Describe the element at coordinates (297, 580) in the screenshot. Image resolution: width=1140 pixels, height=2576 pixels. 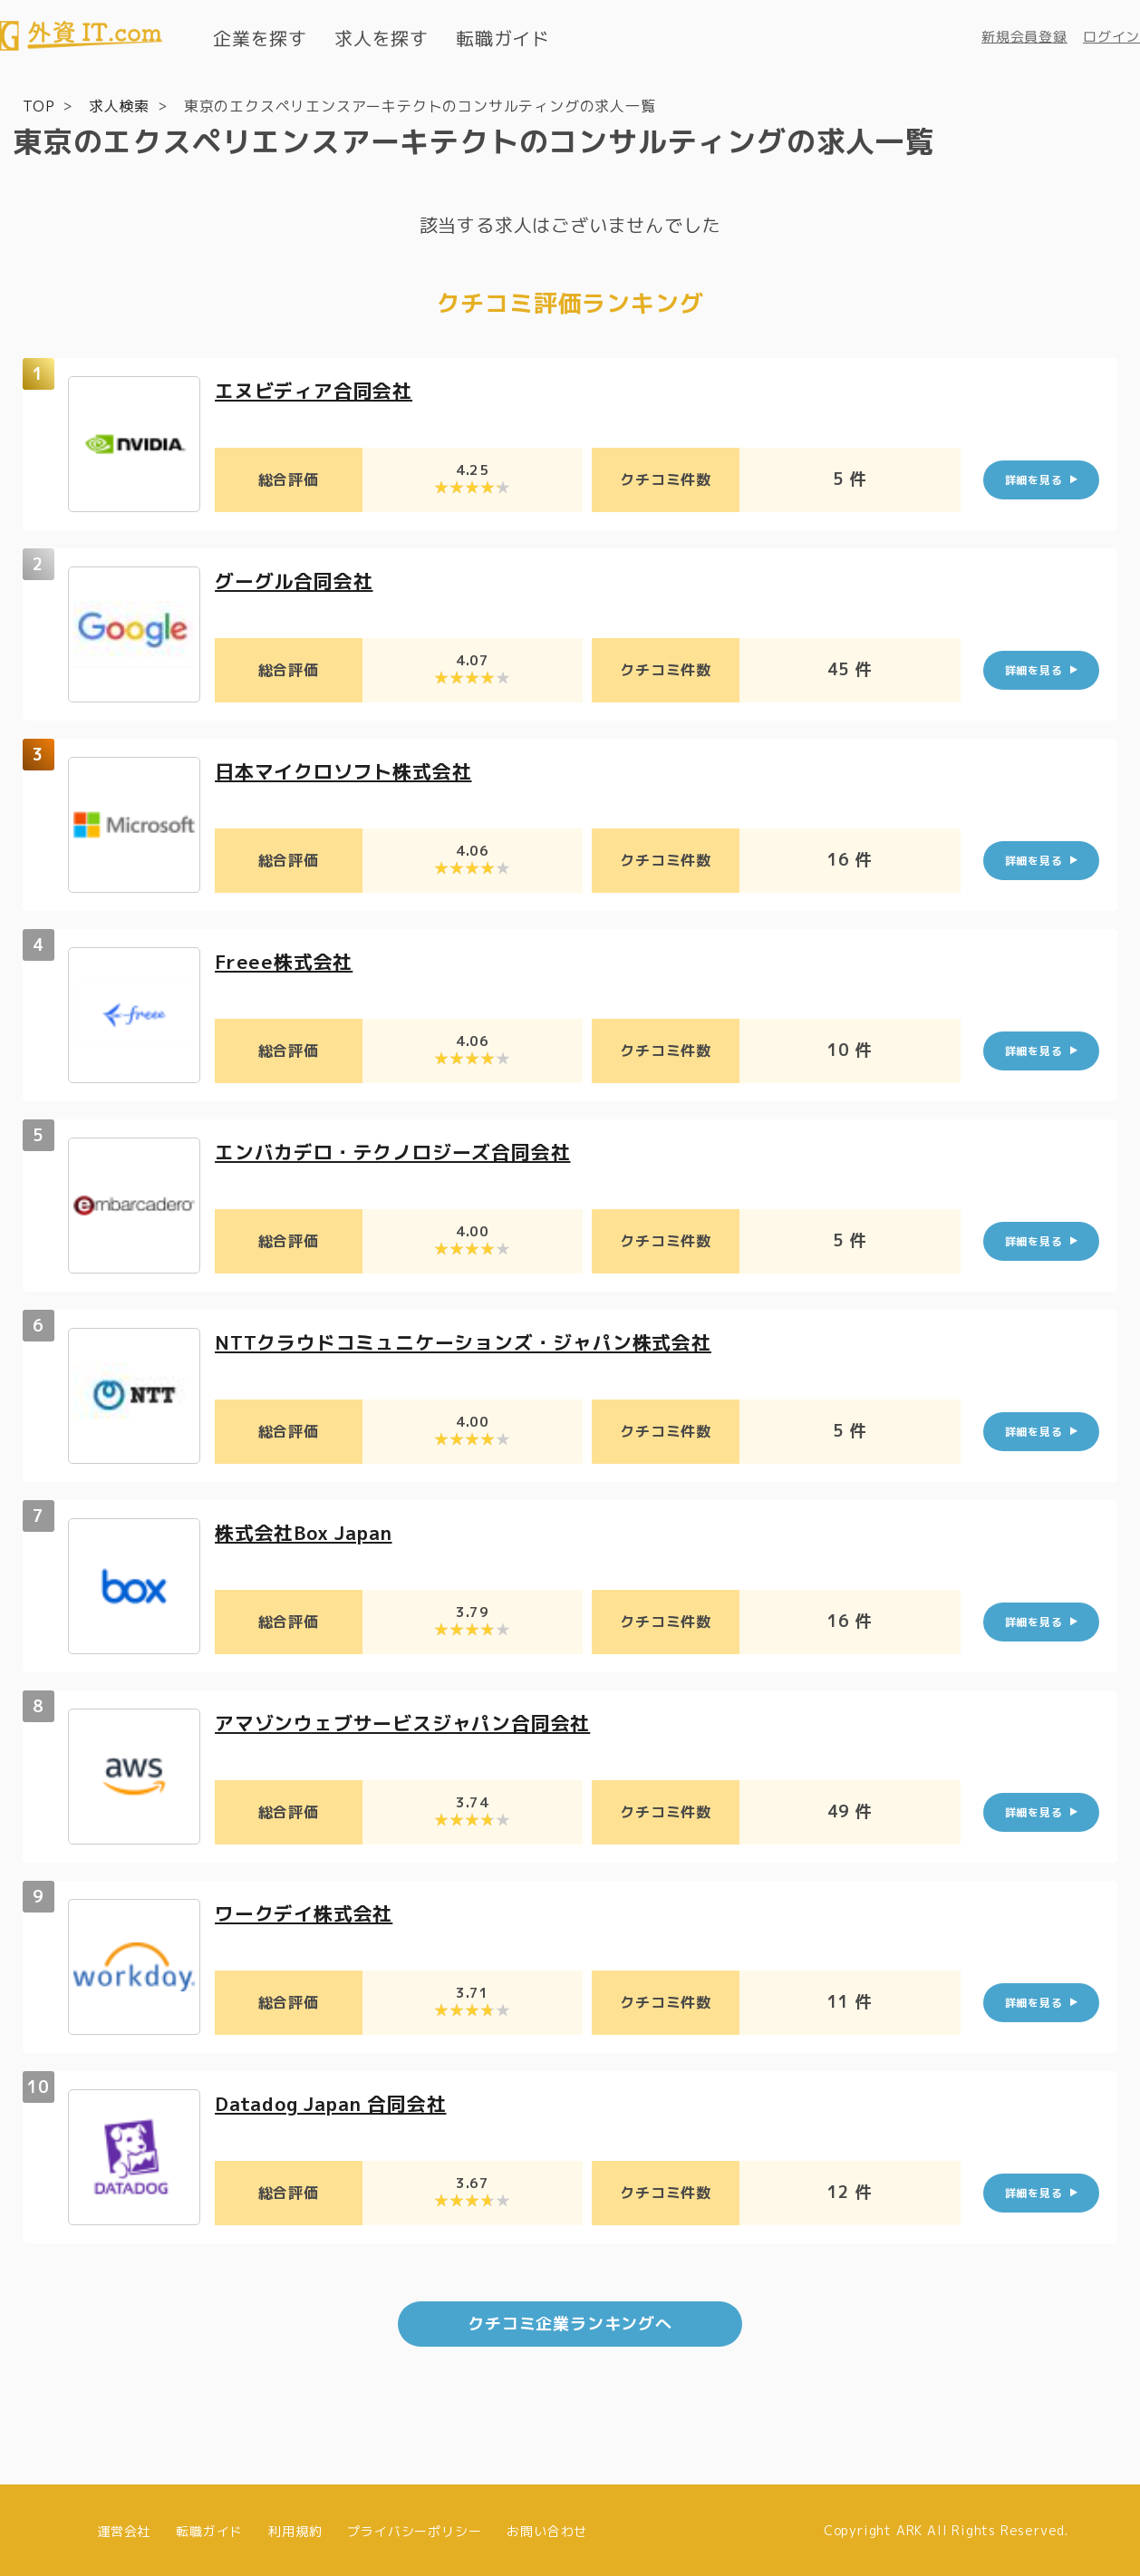
I see `グーグル合同会社` at that location.